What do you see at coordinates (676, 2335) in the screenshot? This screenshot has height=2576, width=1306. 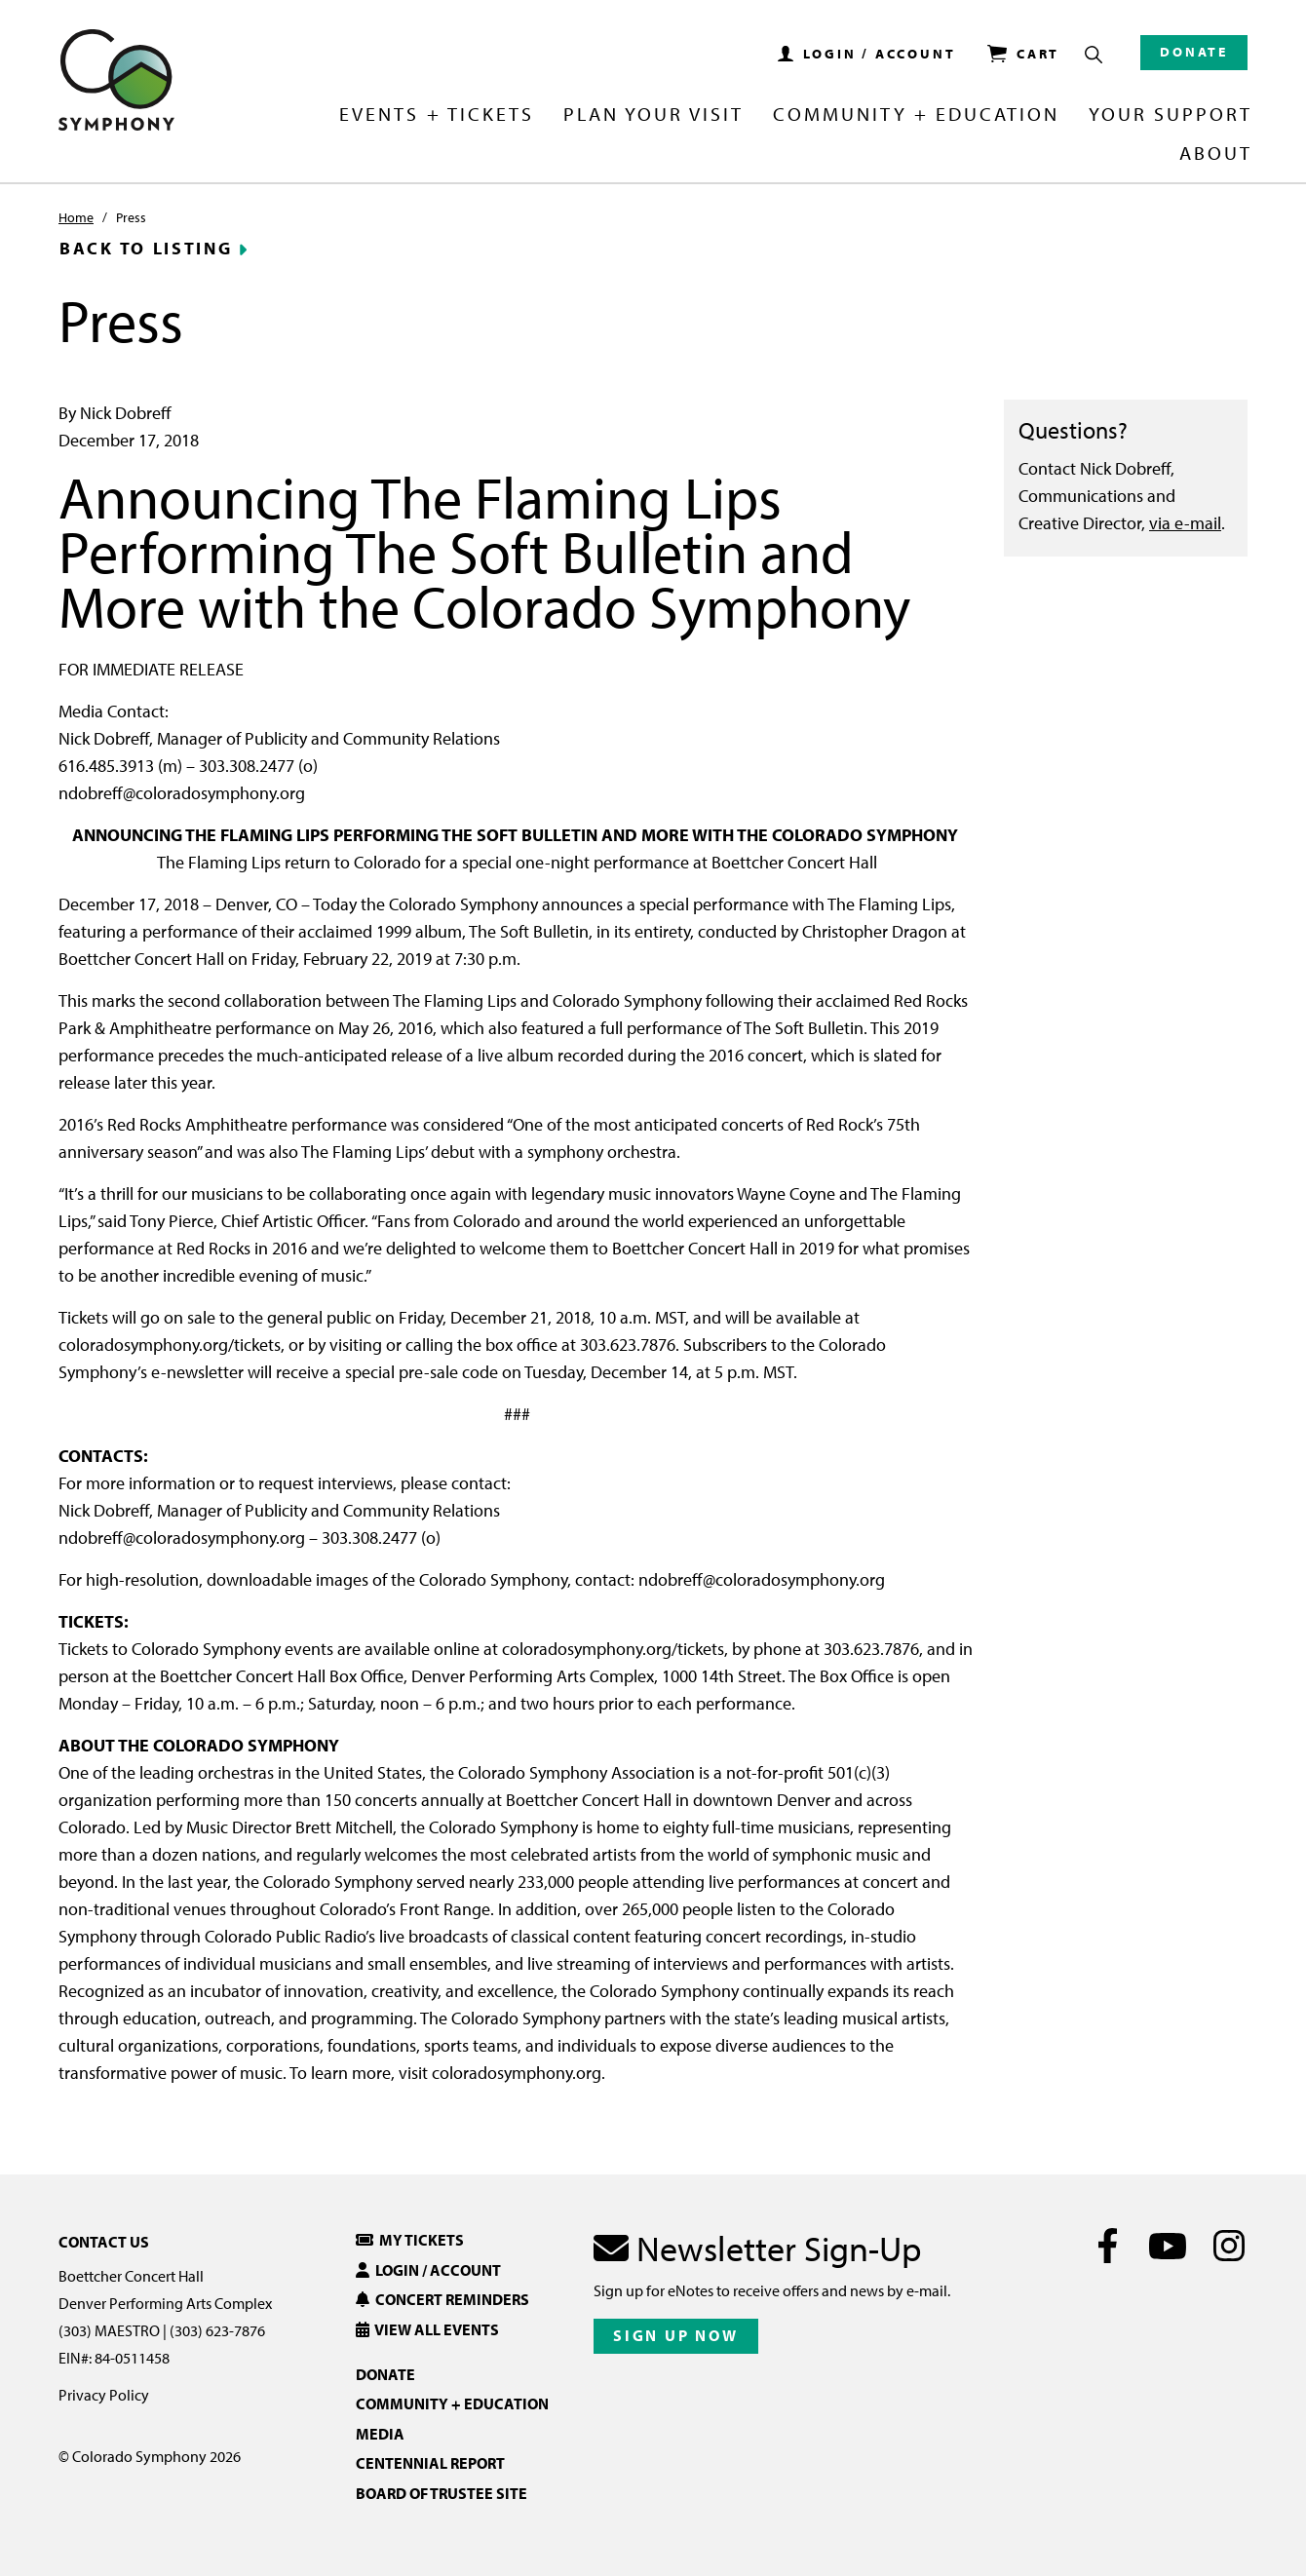 I see `Sign Up Now` at bounding box center [676, 2335].